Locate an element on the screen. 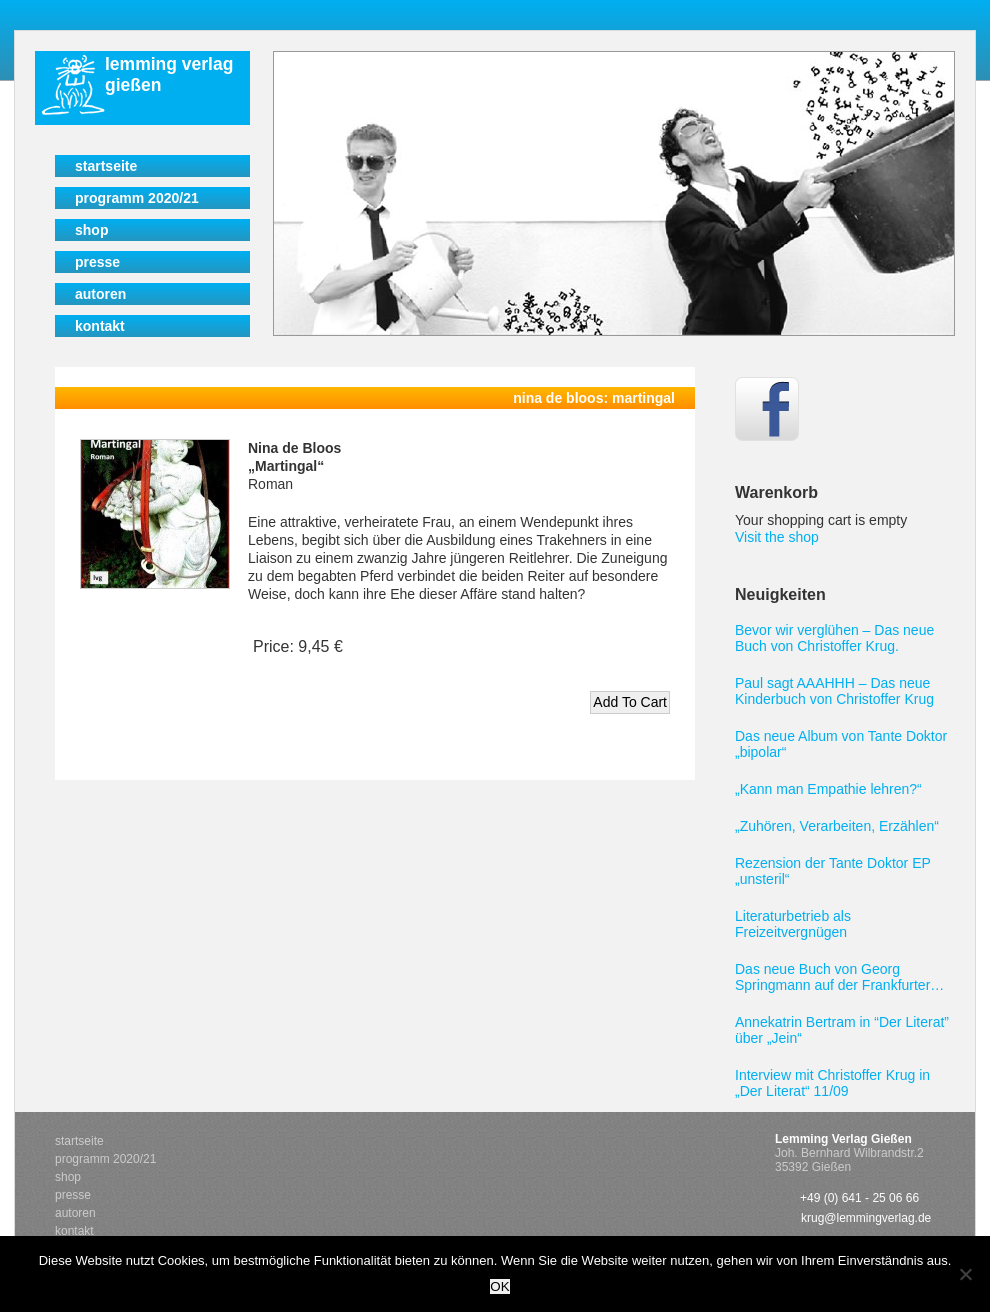  Das neue Album von Tante Doktor „bipolar“ is located at coordinates (841, 744).